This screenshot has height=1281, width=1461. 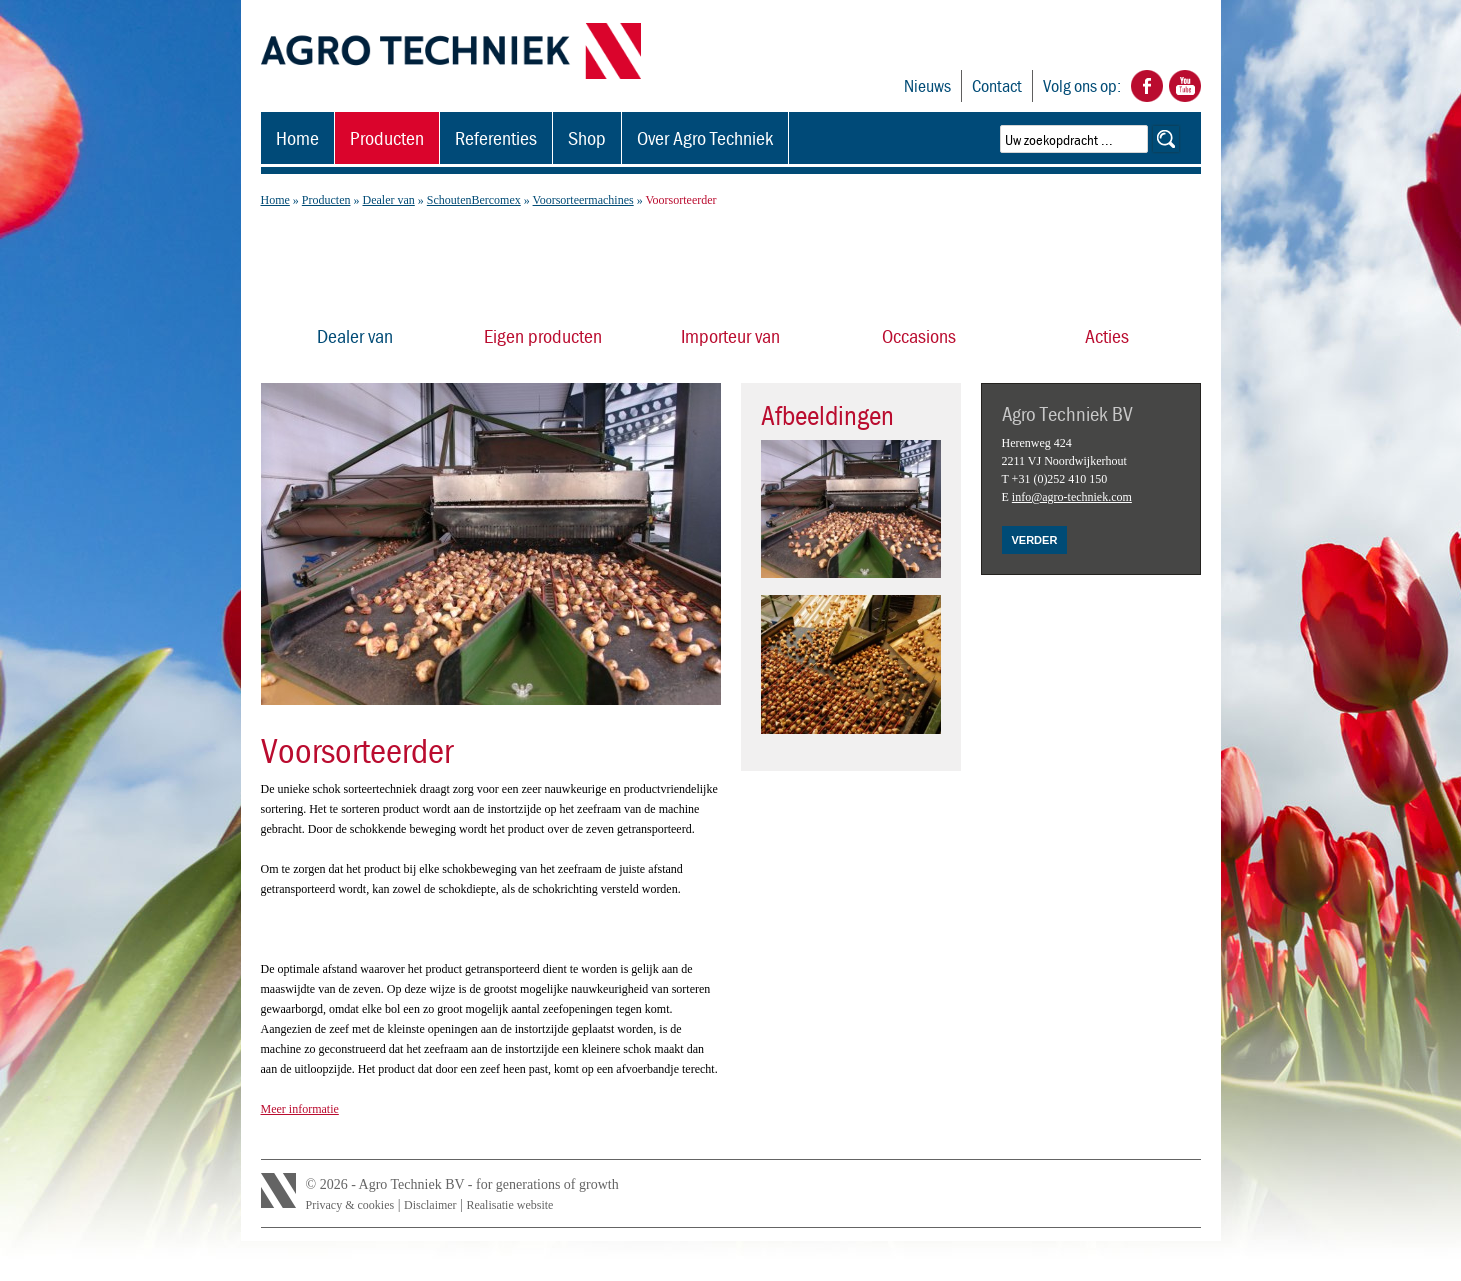 I want to click on Realisatie website, so click(x=509, y=1205).